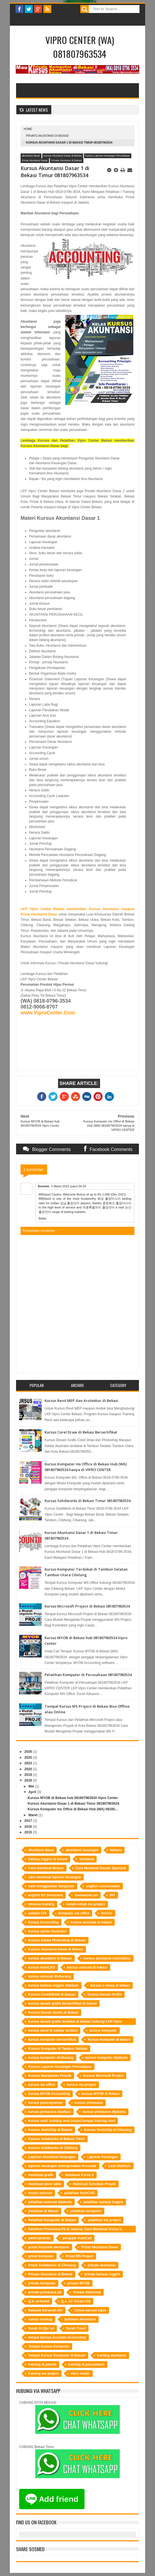  What do you see at coordinates (32, 1815) in the screenshot?
I see `Maret` at bounding box center [32, 1815].